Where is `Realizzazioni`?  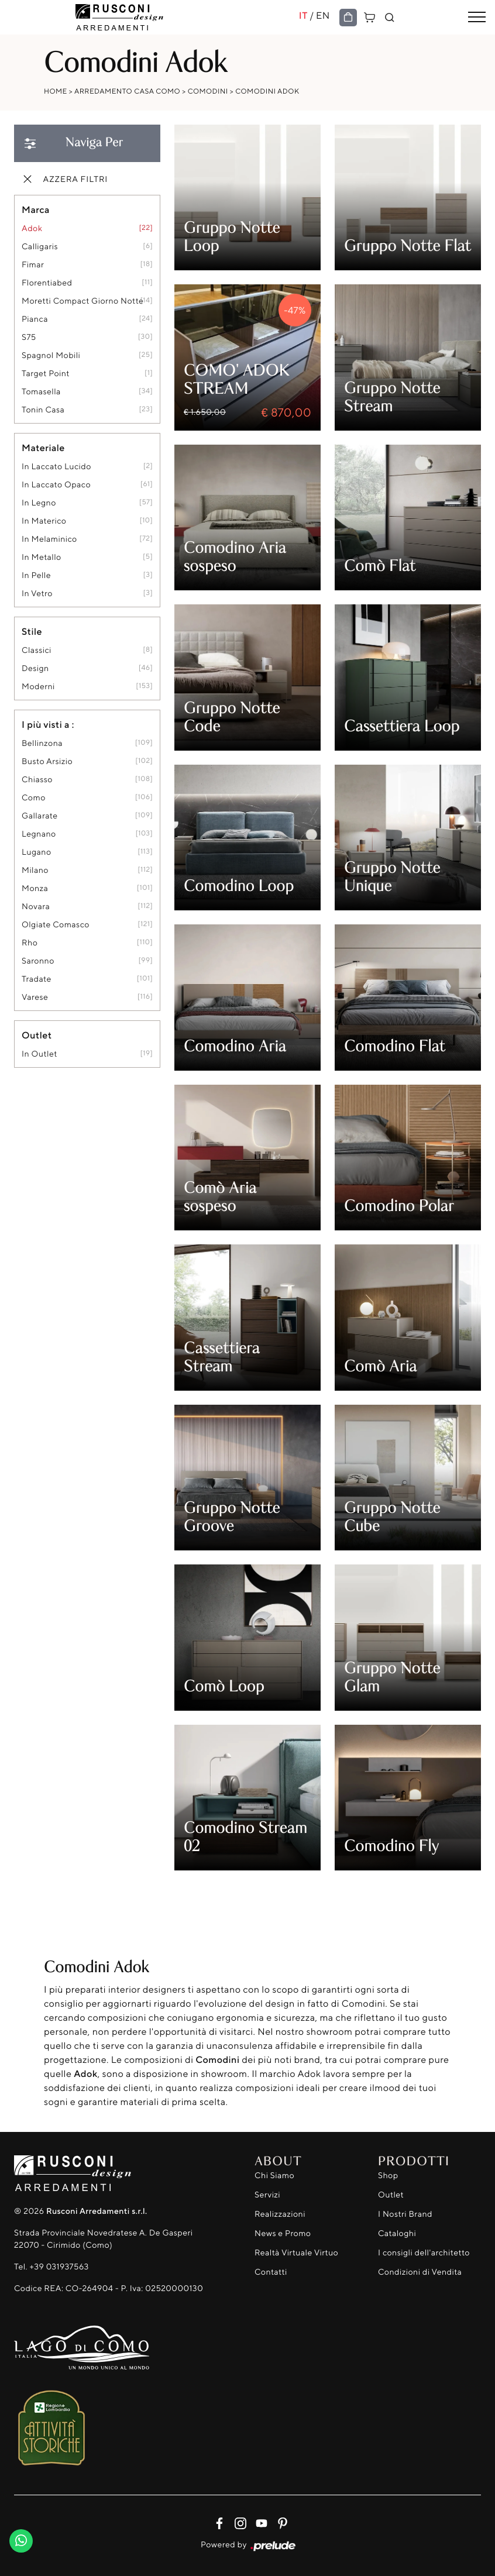
Realizzazioni is located at coordinates (280, 2214).